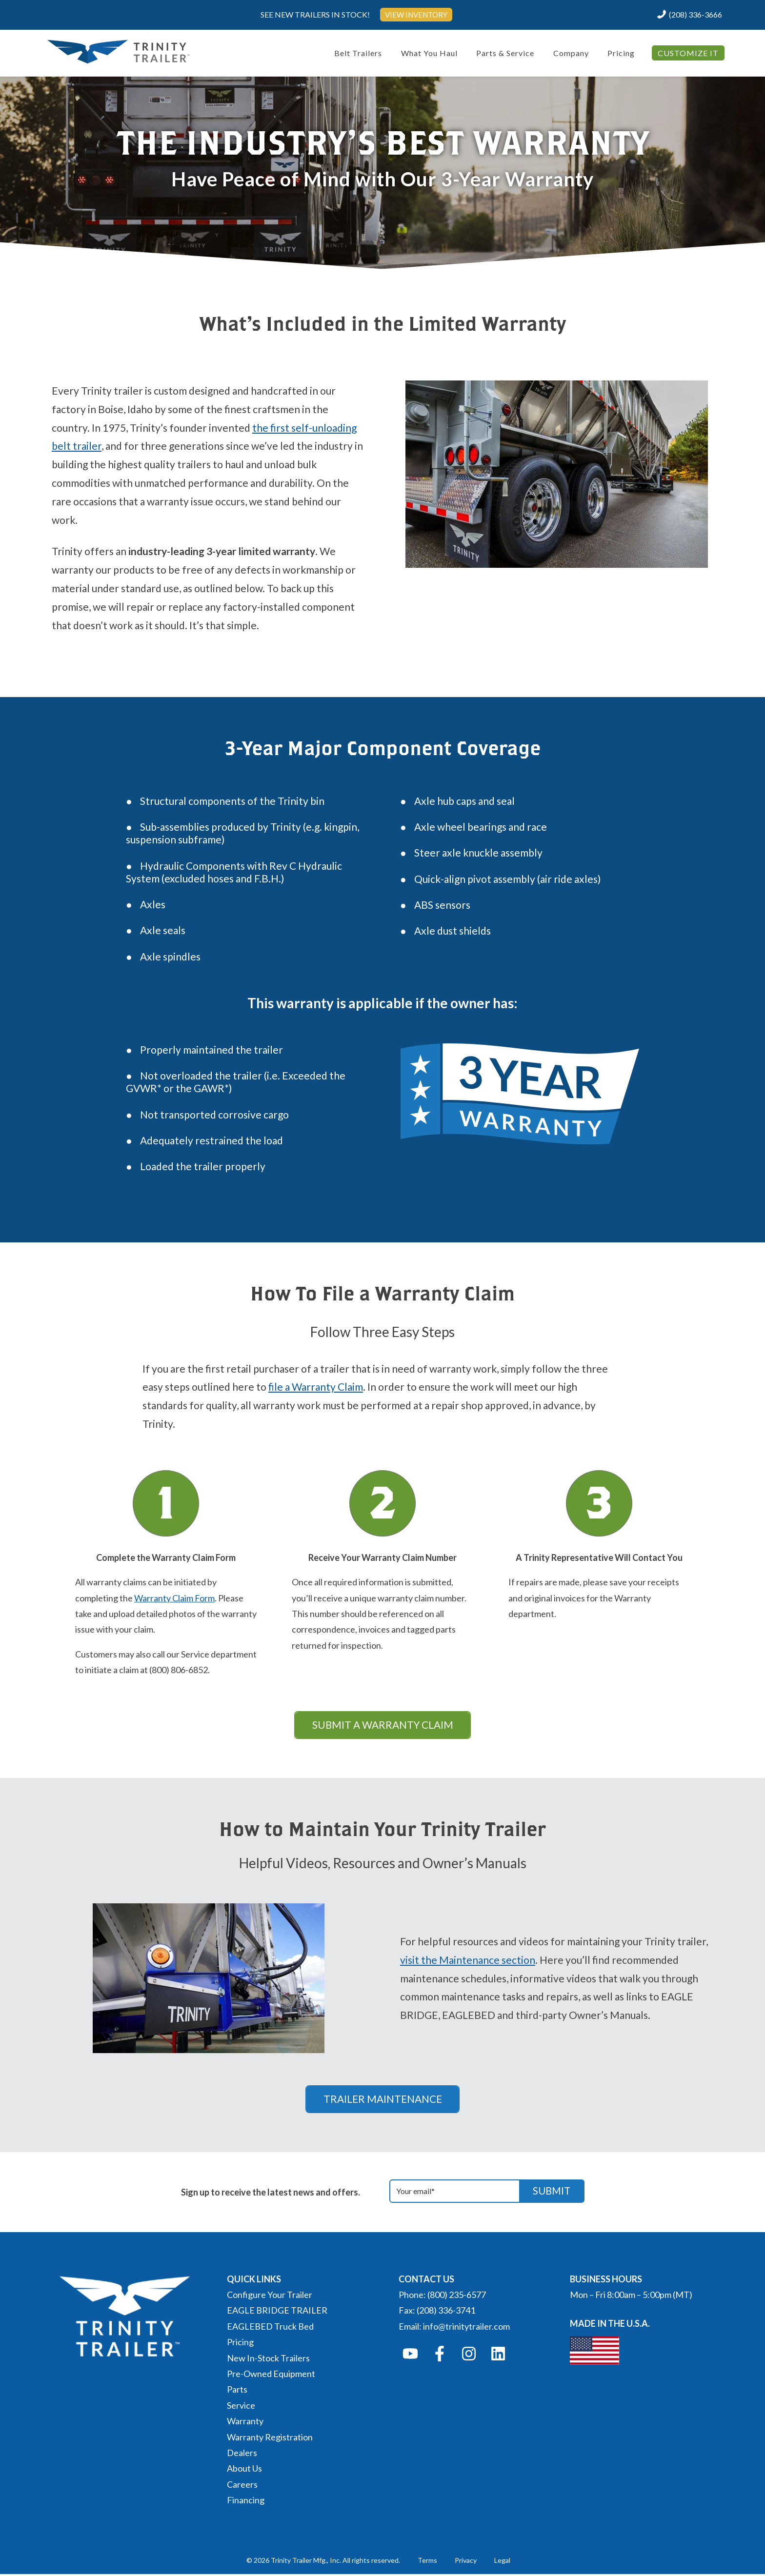 This screenshot has height=2576, width=765. Describe the element at coordinates (242, 2485) in the screenshot. I see `Careers` at that location.